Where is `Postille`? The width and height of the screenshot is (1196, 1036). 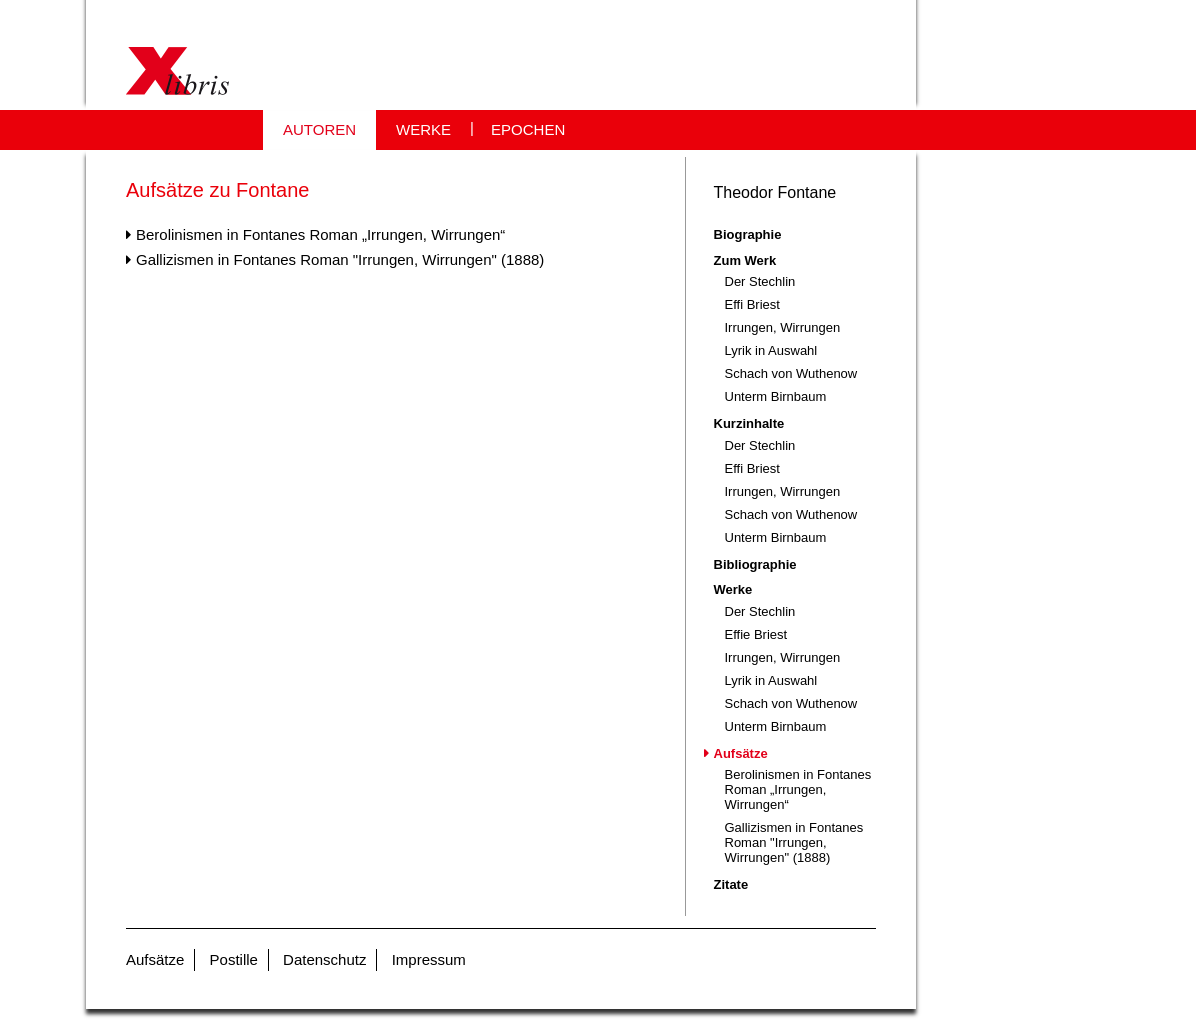 Postille is located at coordinates (234, 959).